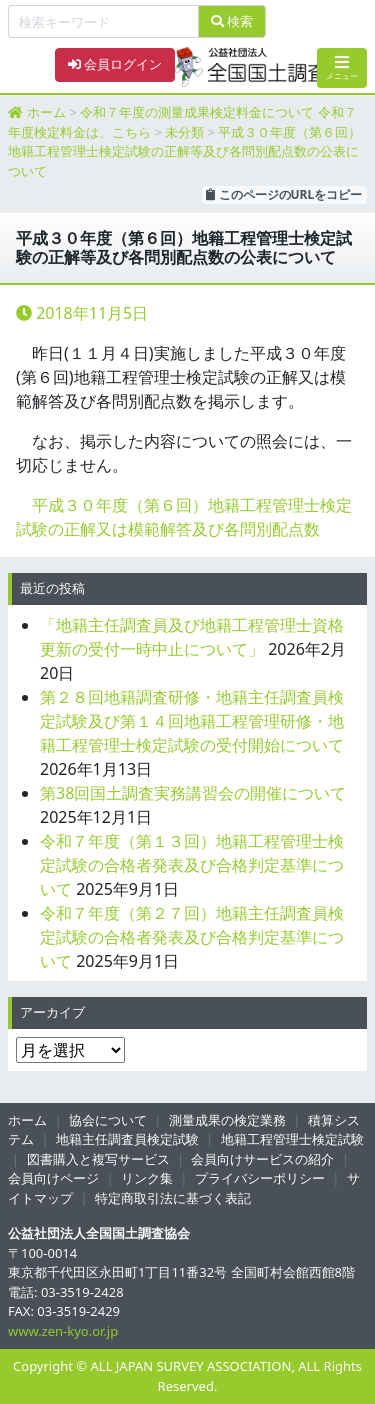 This screenshot has height=1404, width=375. I want to click on 協会について, so click(108, 1120).